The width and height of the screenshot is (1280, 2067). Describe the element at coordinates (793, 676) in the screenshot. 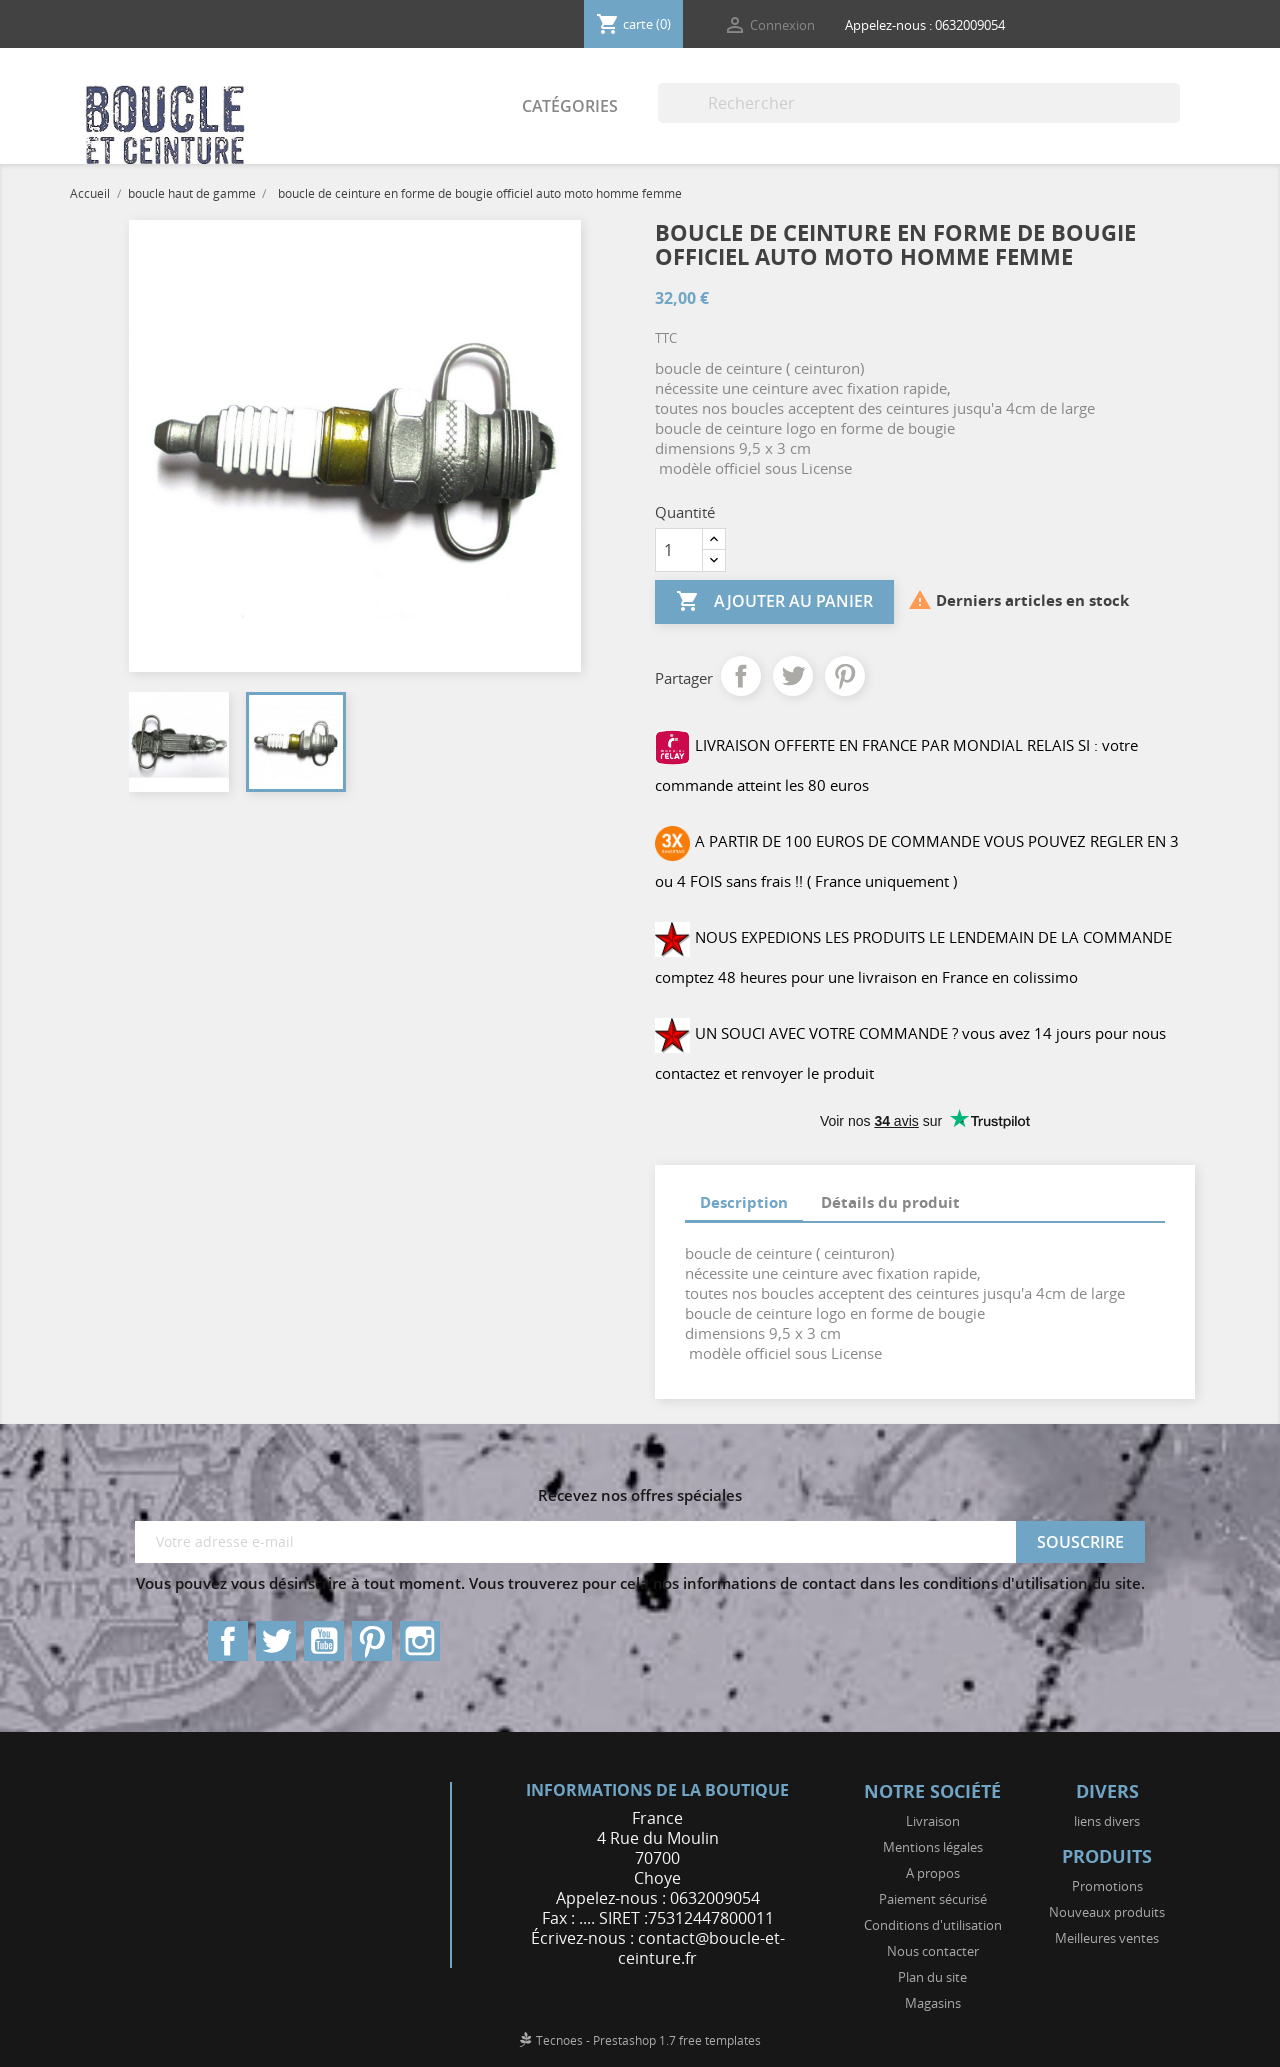

I see `Tweet` at that location.